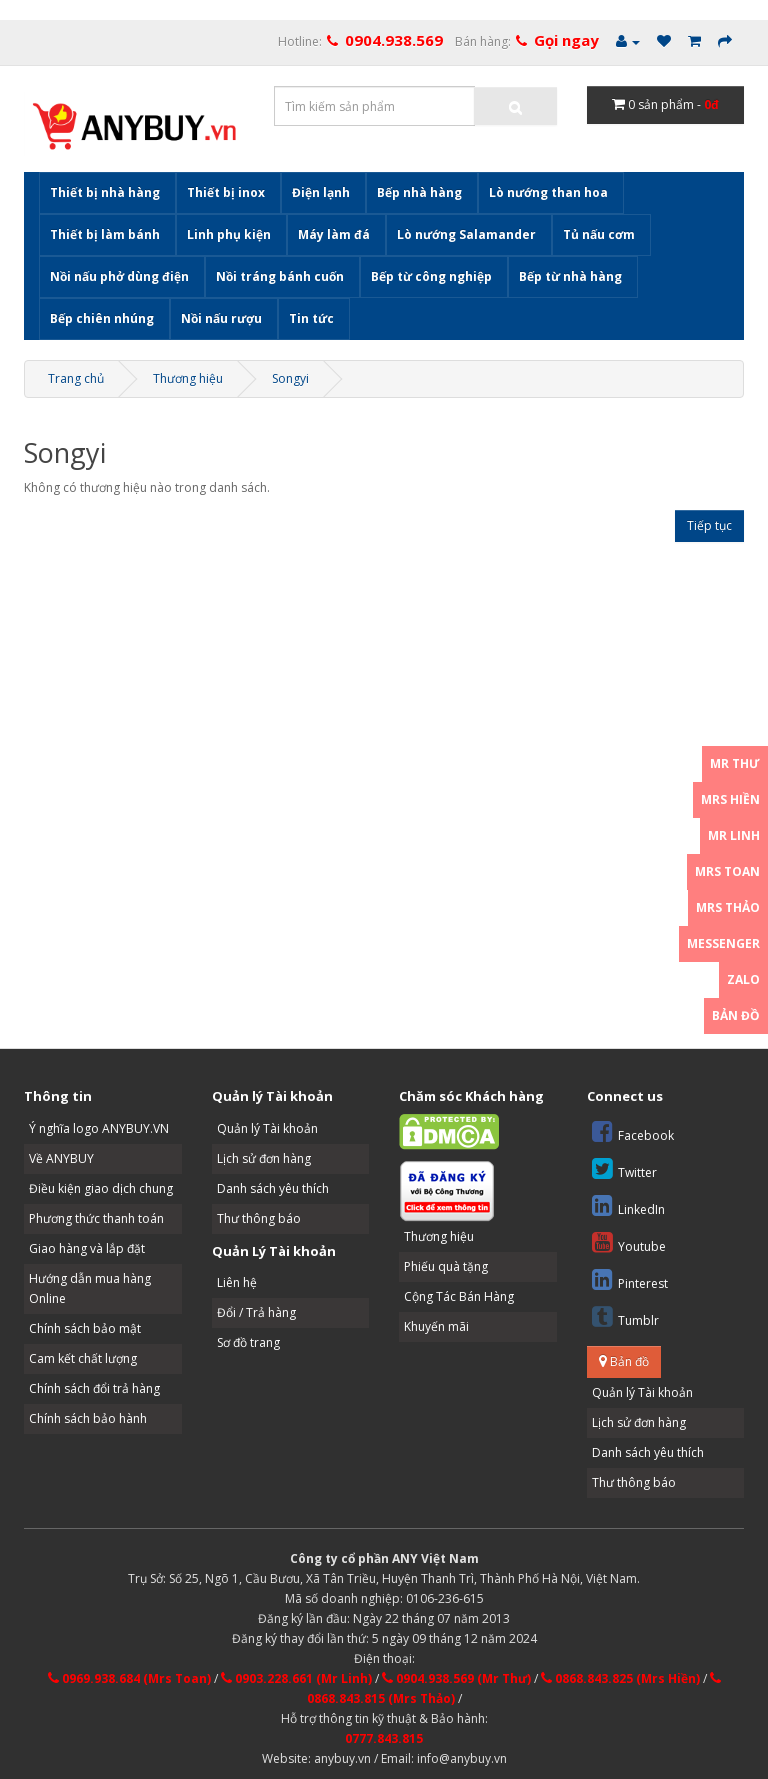  What do you see at coordinates (267, 1128) in the screenshot?
I see `Quản lý Tài khoản` at bounding box center [267, 1128].